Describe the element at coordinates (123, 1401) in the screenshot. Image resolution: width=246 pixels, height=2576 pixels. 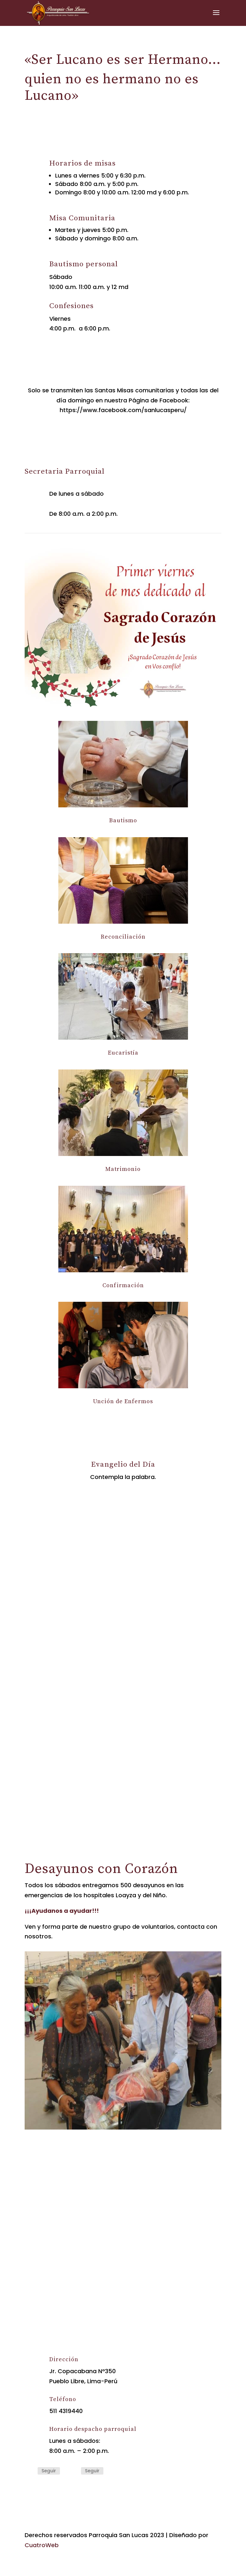
I see `Unción de Enfermos` at that location.